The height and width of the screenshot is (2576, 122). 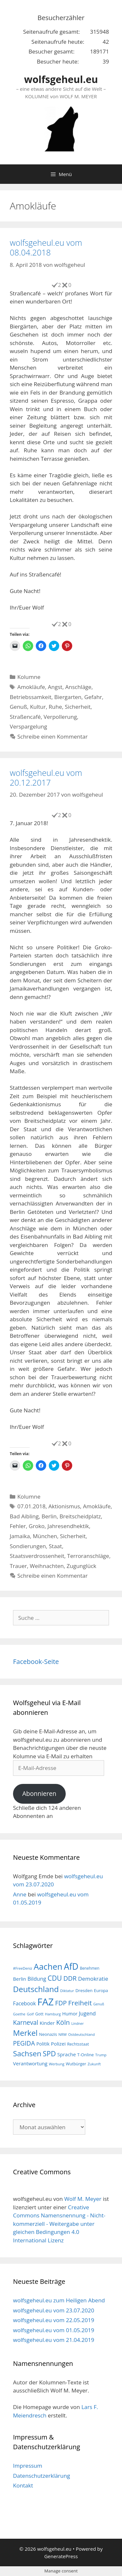 What do you see at coordinates (59, 2223) in the screenshot?
I see `Creative Commons Namensnennung - Nicht-kommerziell - Weitergabe unter gleichen Bedingungen 4.0 International Lizenz` at bounding box center [59, 2223].